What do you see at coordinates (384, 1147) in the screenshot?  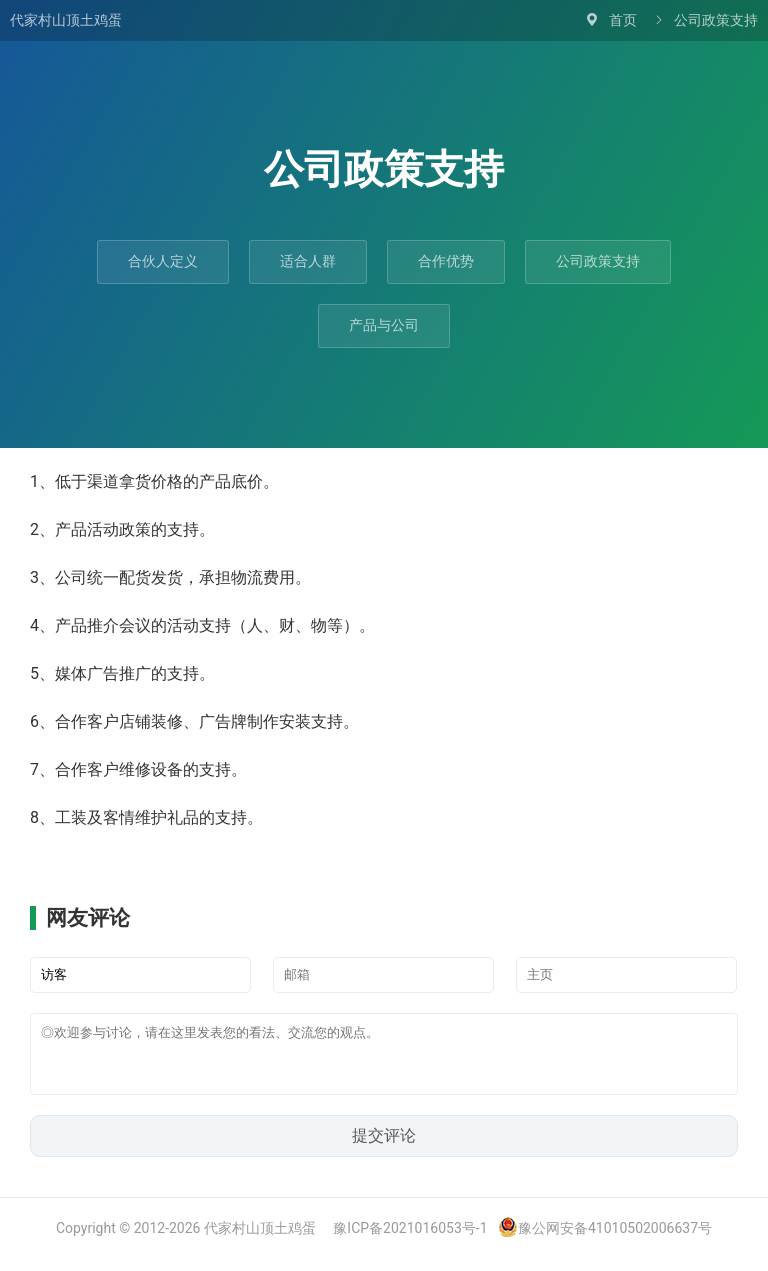 I see `提交评论` at bounding box center [384, 1147].